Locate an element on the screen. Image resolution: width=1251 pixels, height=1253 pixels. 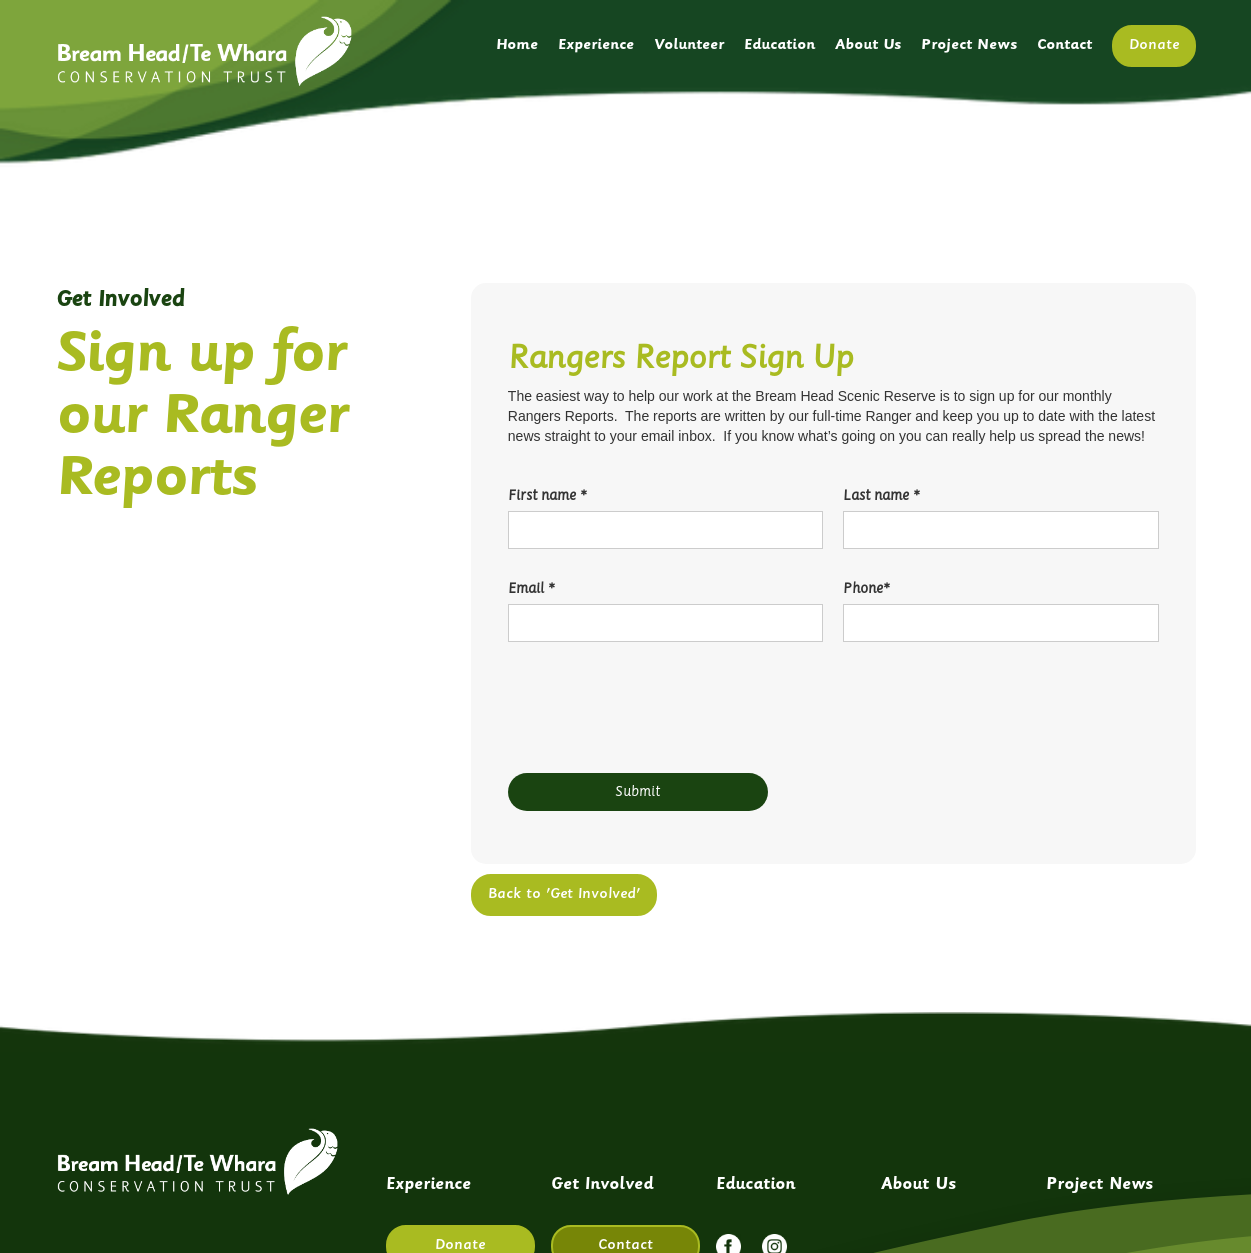
Experience is located at coordinates (596, 45).